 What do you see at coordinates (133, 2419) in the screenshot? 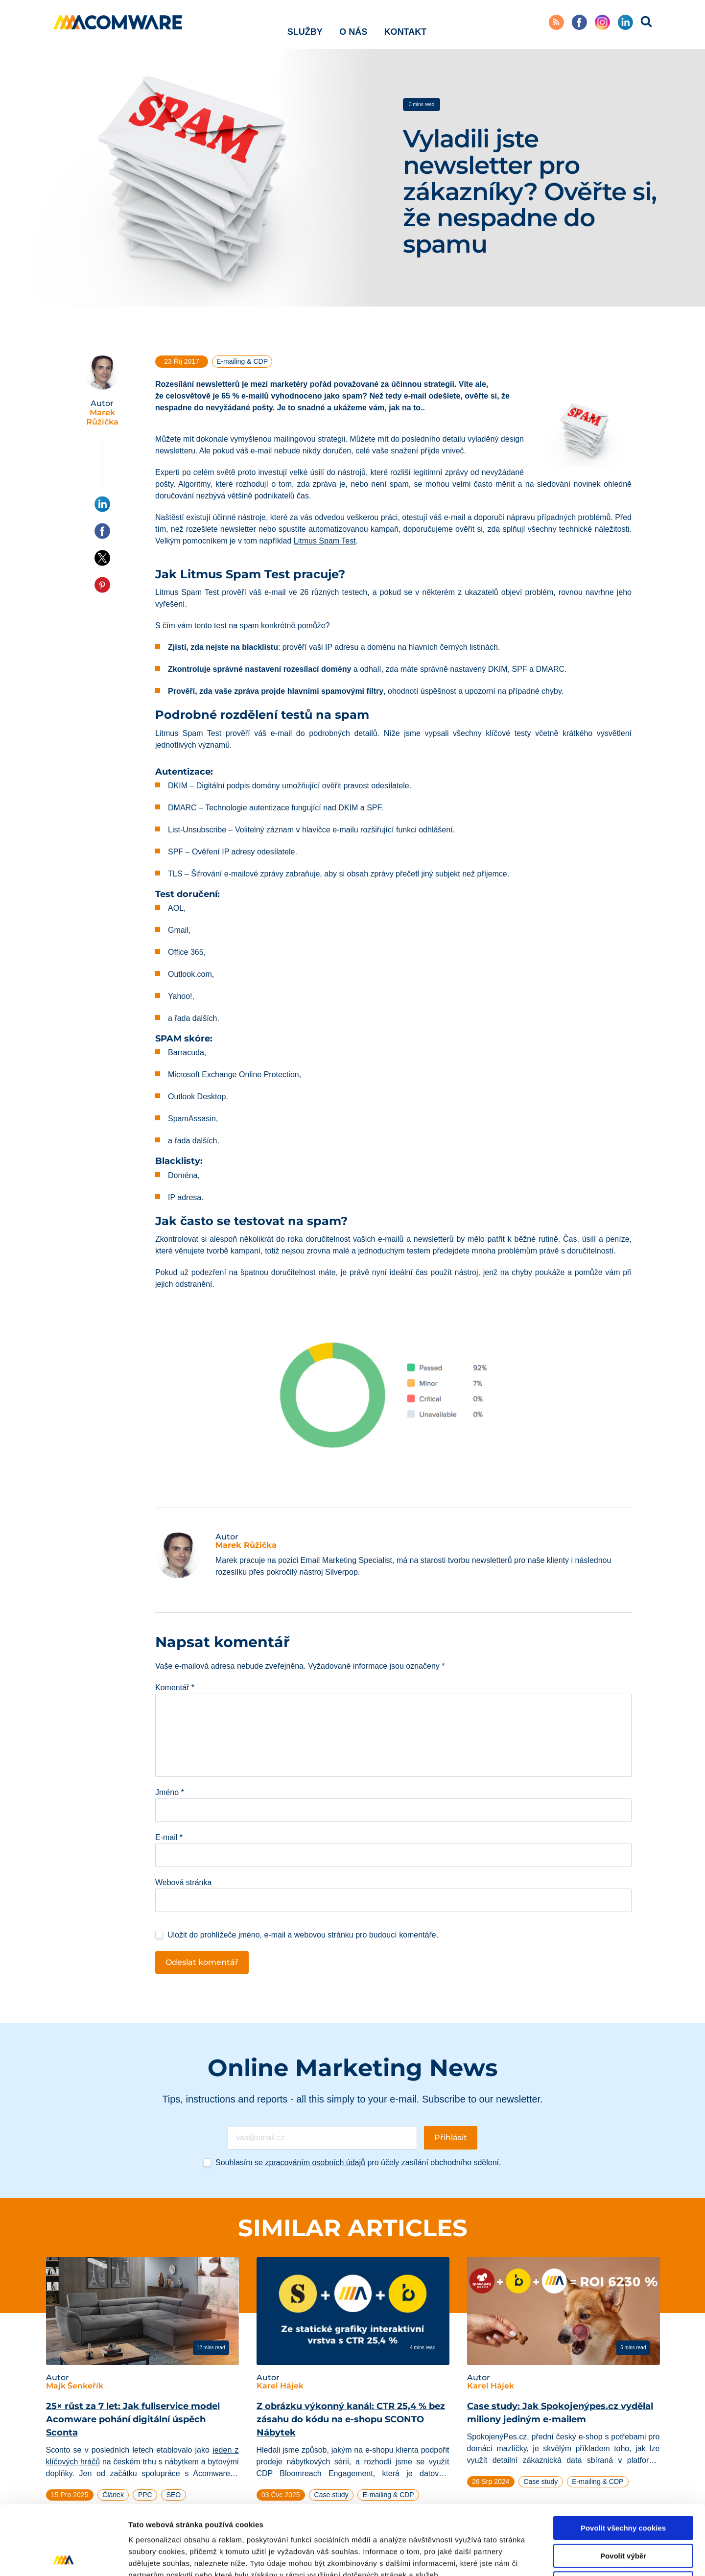
I see `25× růst za 7 let: Jak fullservice model Acomware pohání digitální úspěch Sconta` at bounding box center [133, 2419].